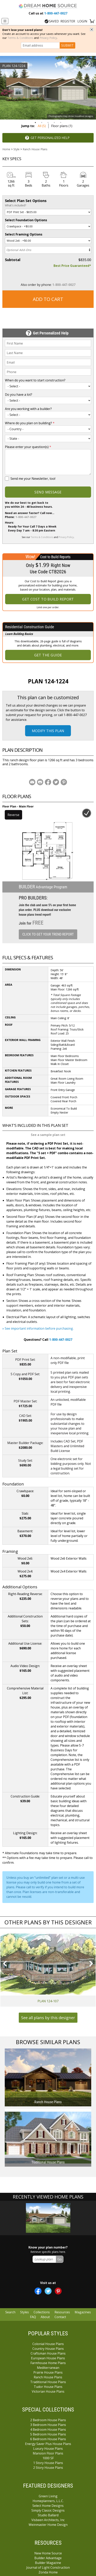  Describe the element at coordinates (72, 265) in the screenshot. I see `Best Price Guaranteed*` at that location.